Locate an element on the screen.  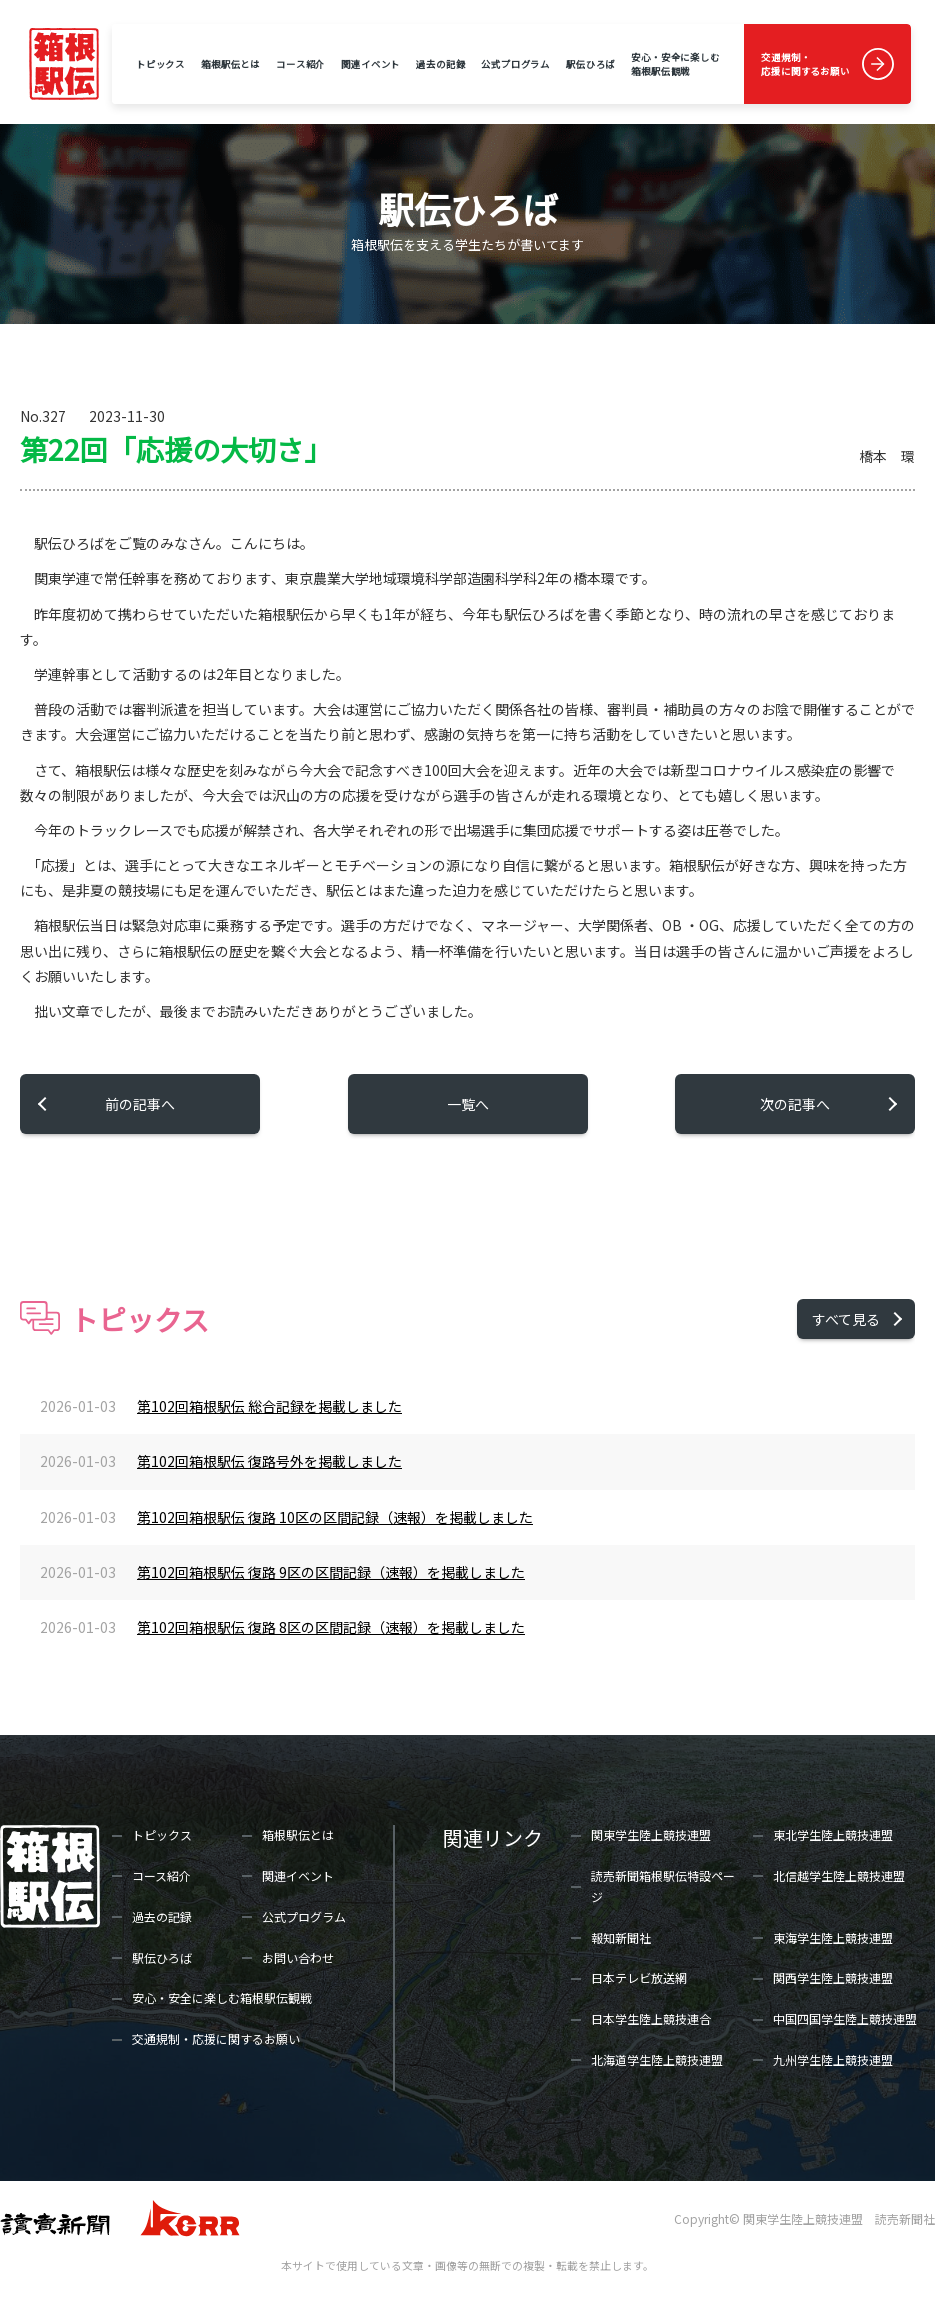
関東学生陸上競技連盟 is located at coordinates (651, 1834).